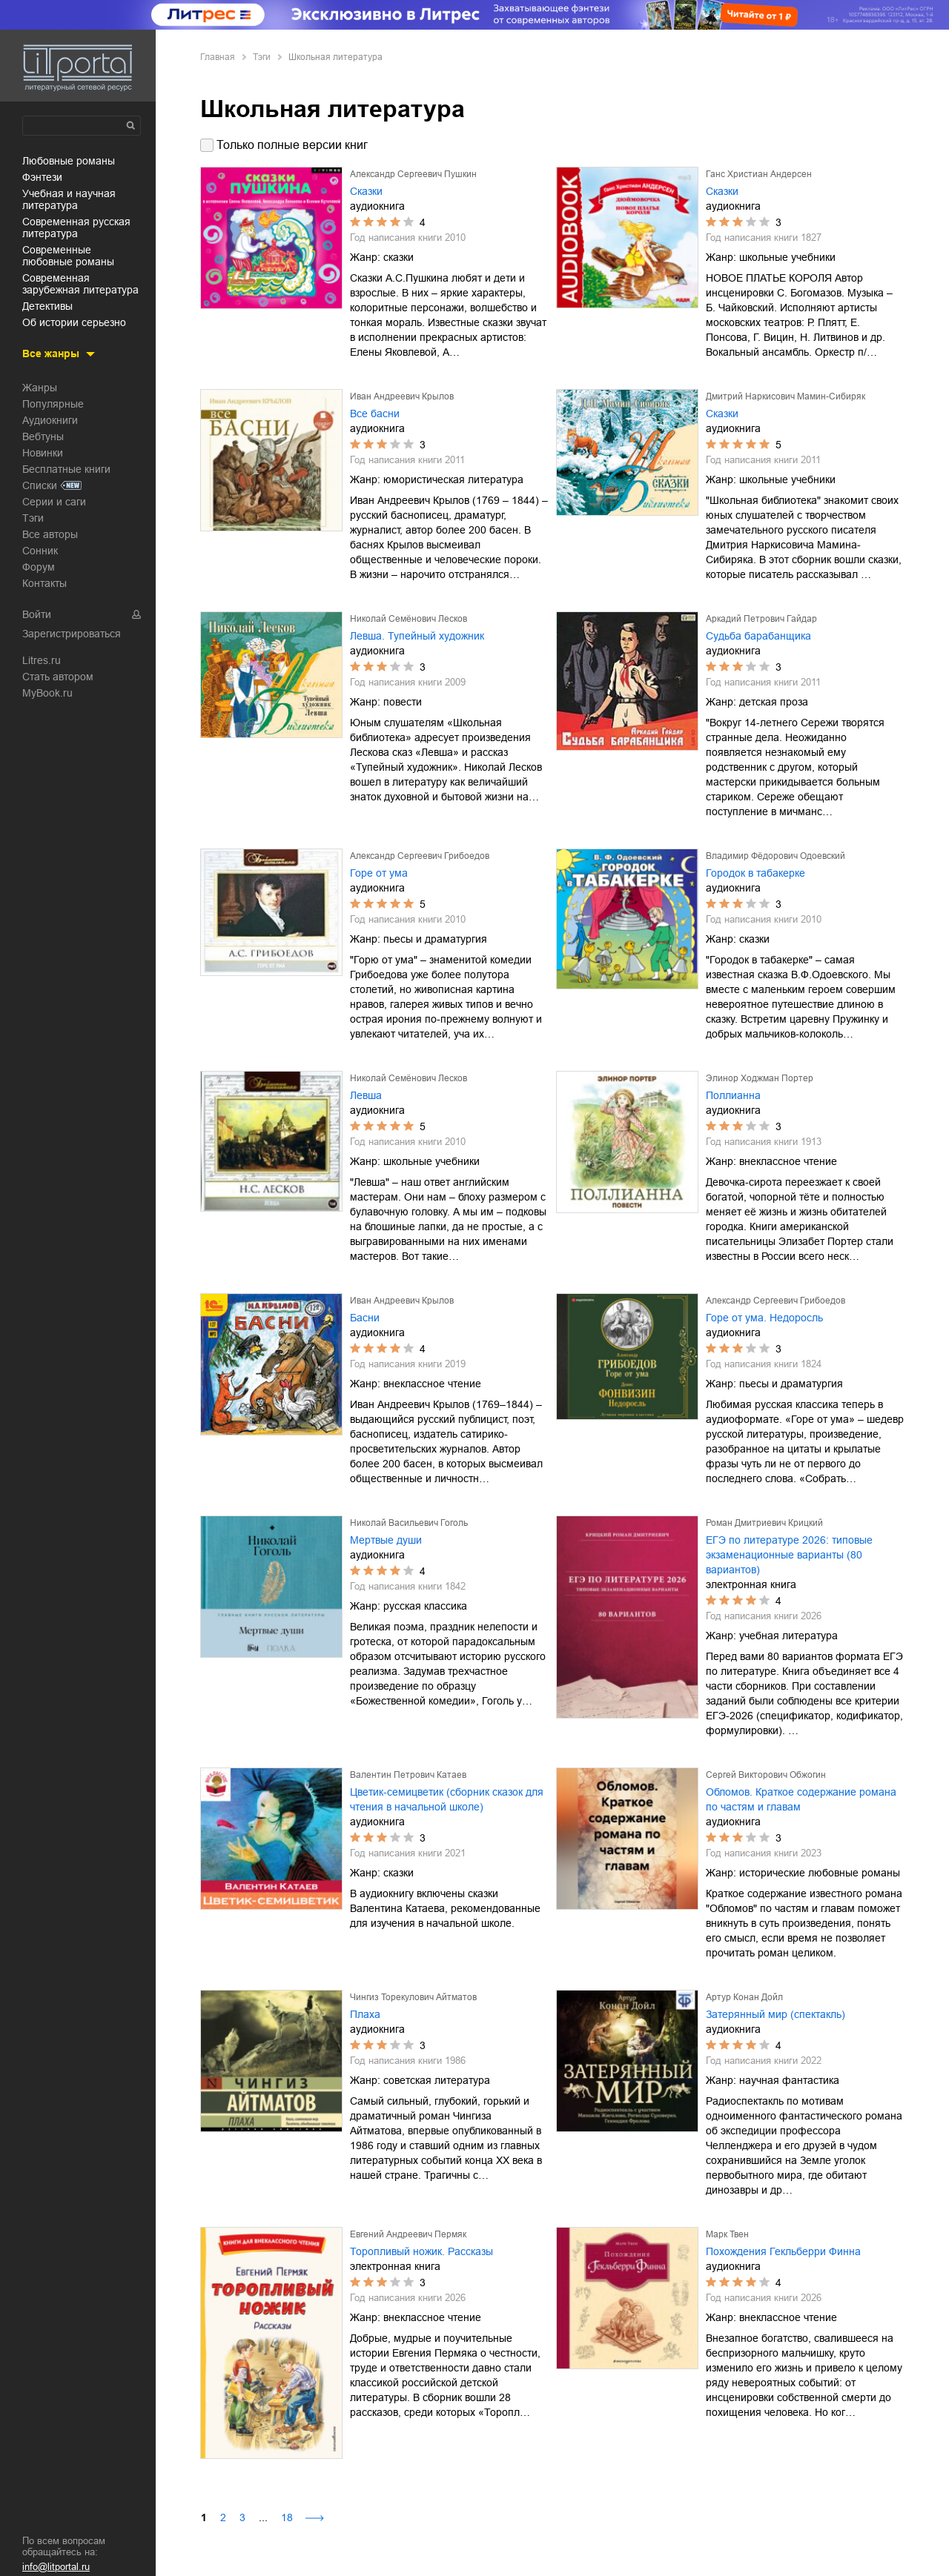  What do you see at coordinates (759, 174) in the screenshot?
I see `Ганс Христиан Андерсен` at bounding box center [759, 174].